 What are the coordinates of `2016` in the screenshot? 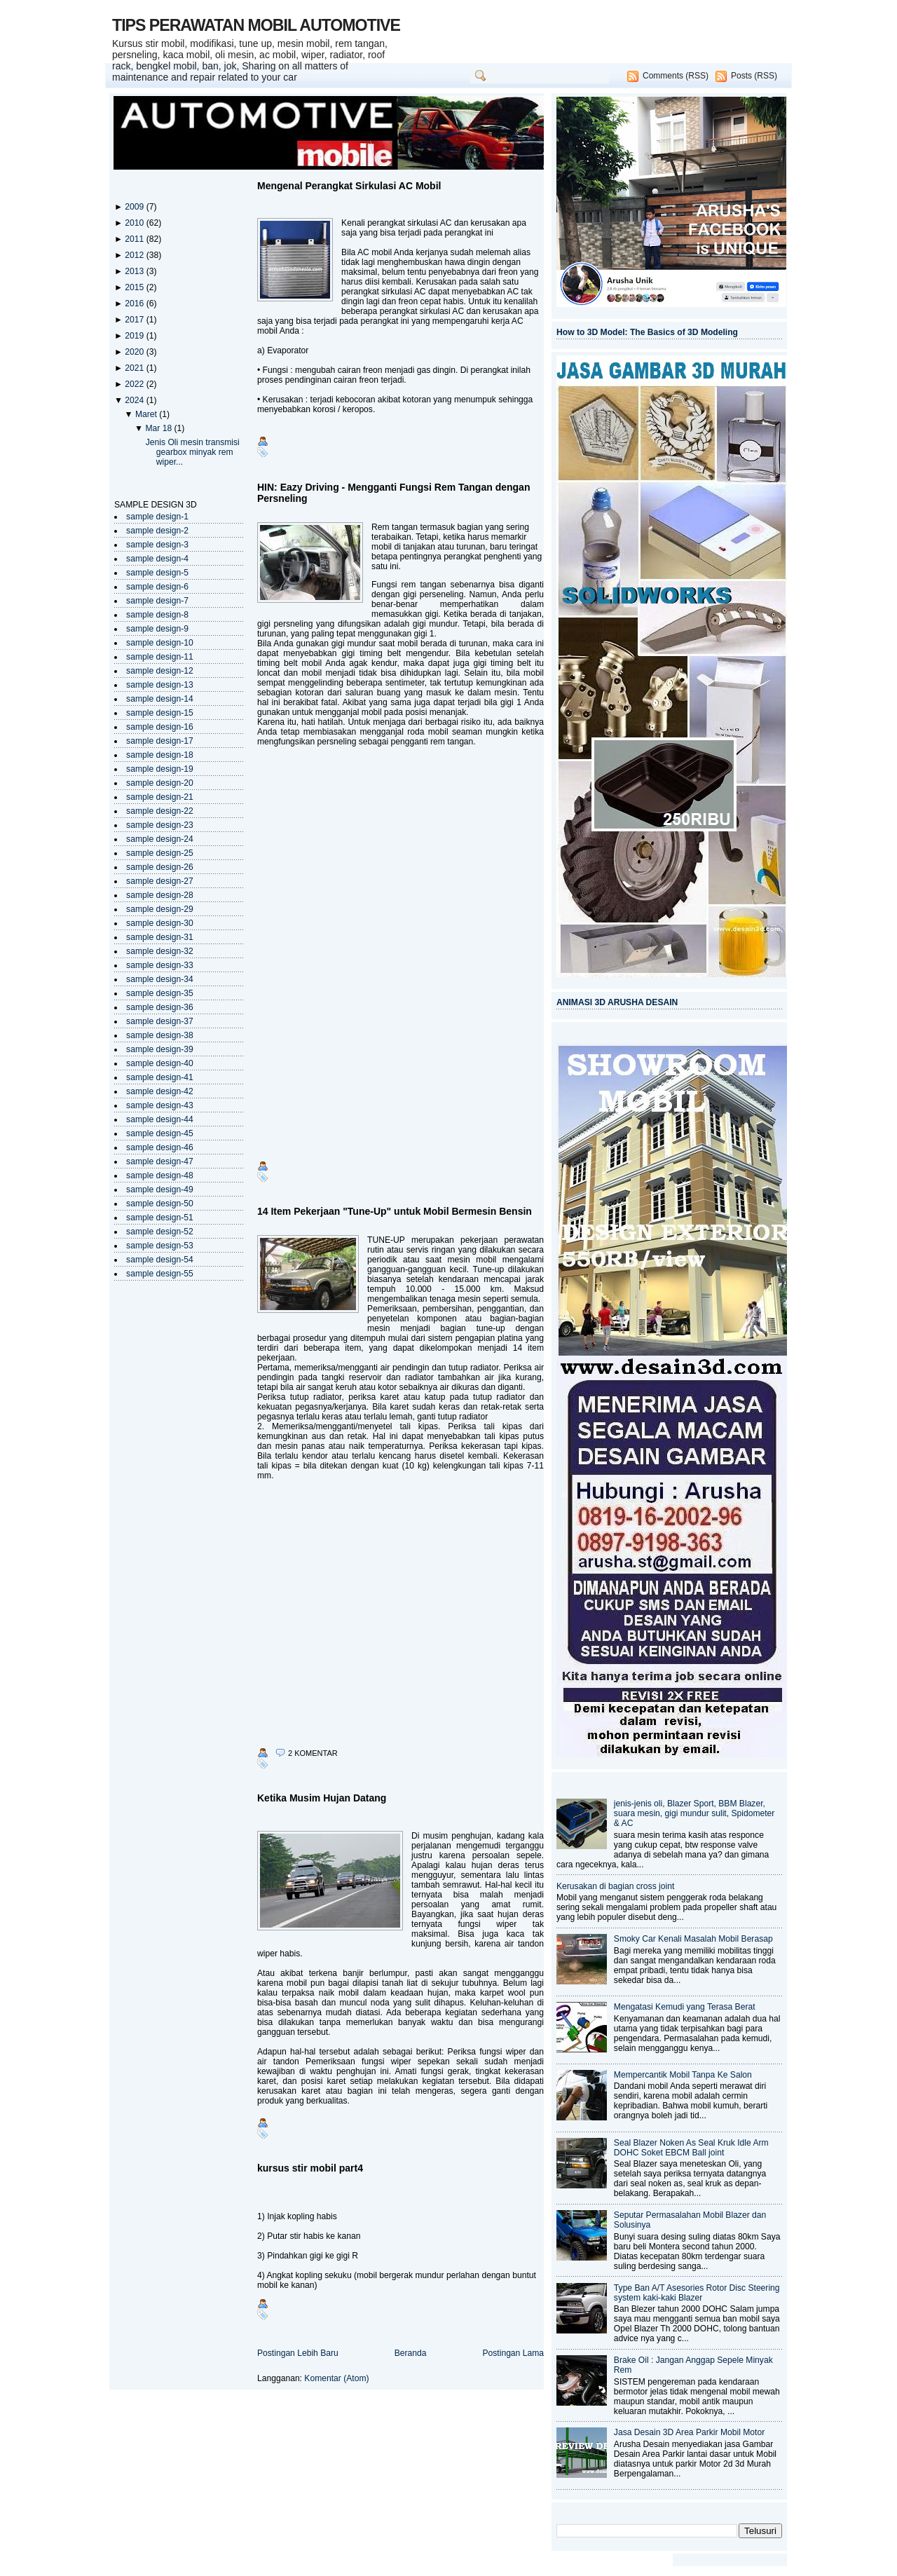 It's located at (135, 303).